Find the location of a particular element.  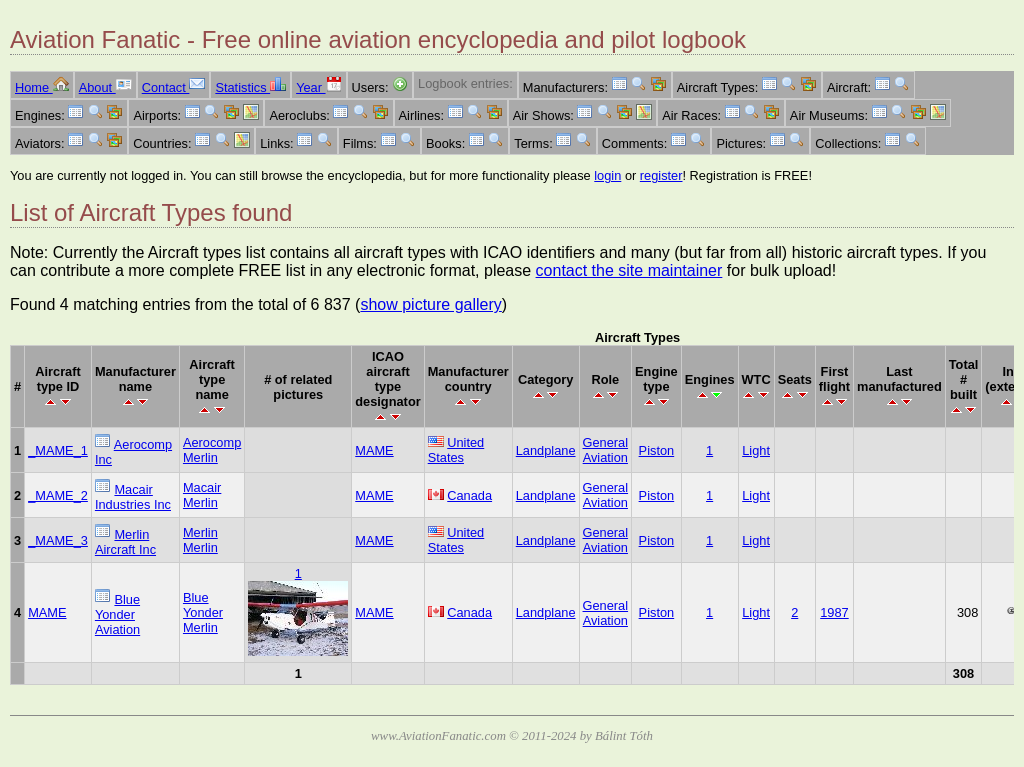

Statistics is located at coordinates (250, 87).